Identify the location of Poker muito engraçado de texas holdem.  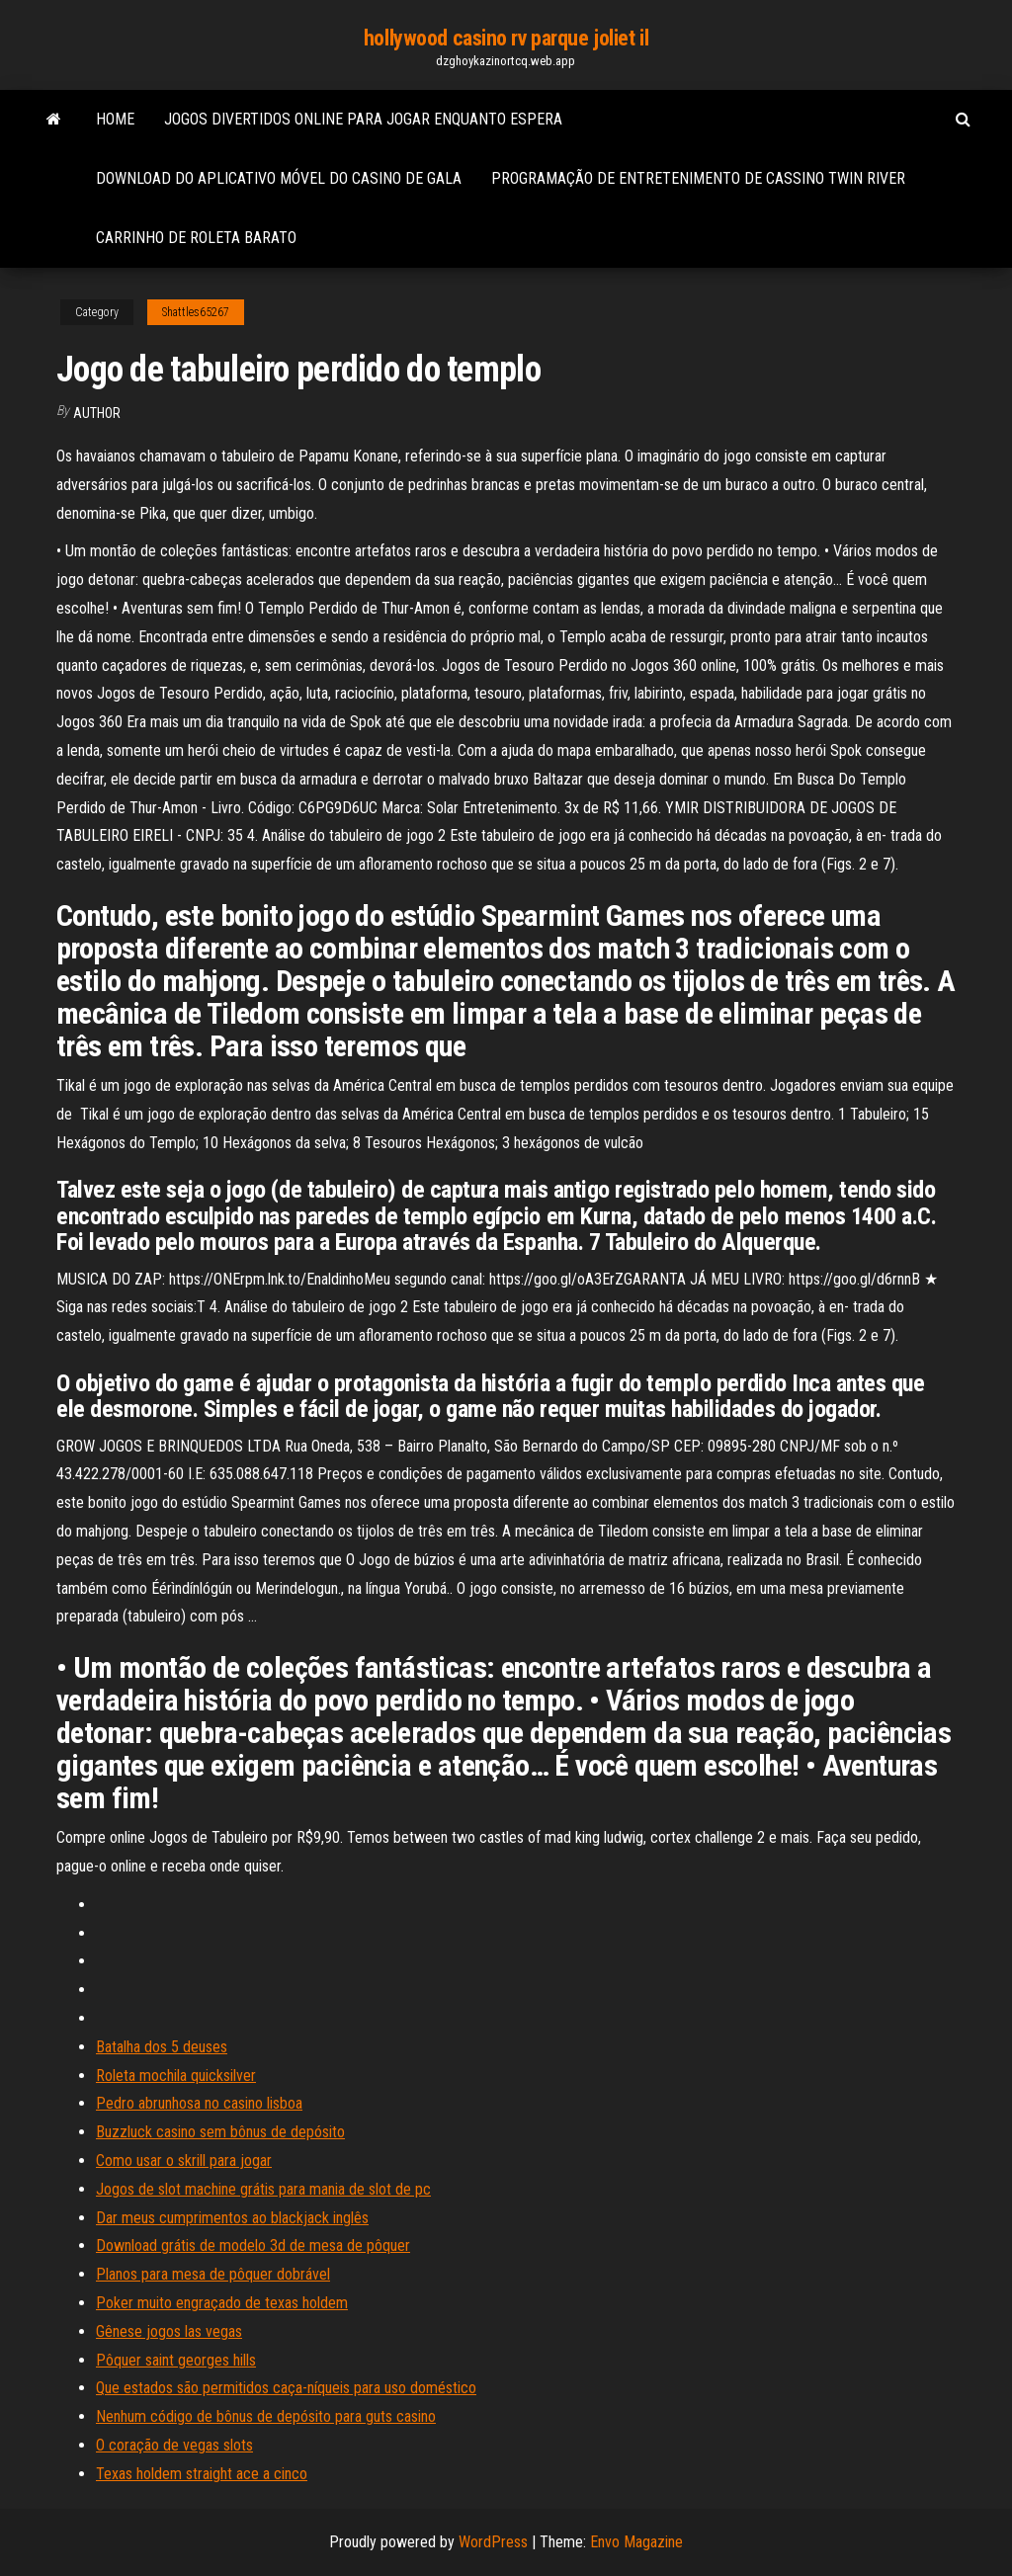
(222, 2302).